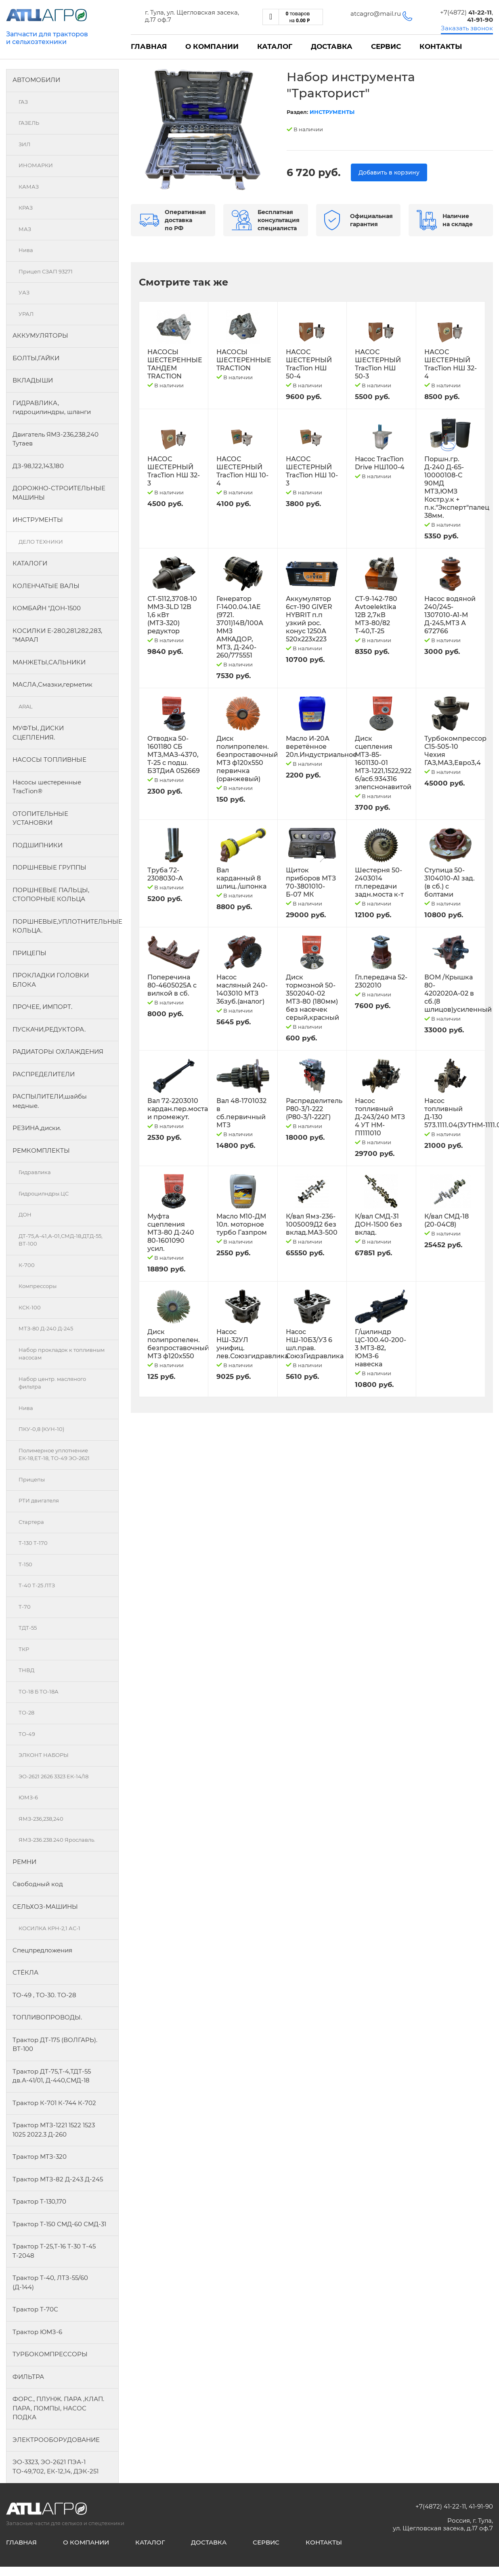 The height and width of the screenshot is (2576, 499). What do you see at coordinates (49, 867) in the screenshot?
I see `ПОРШНЕВЫЕ ГРУППЫ` at bounding box center [49, 867].